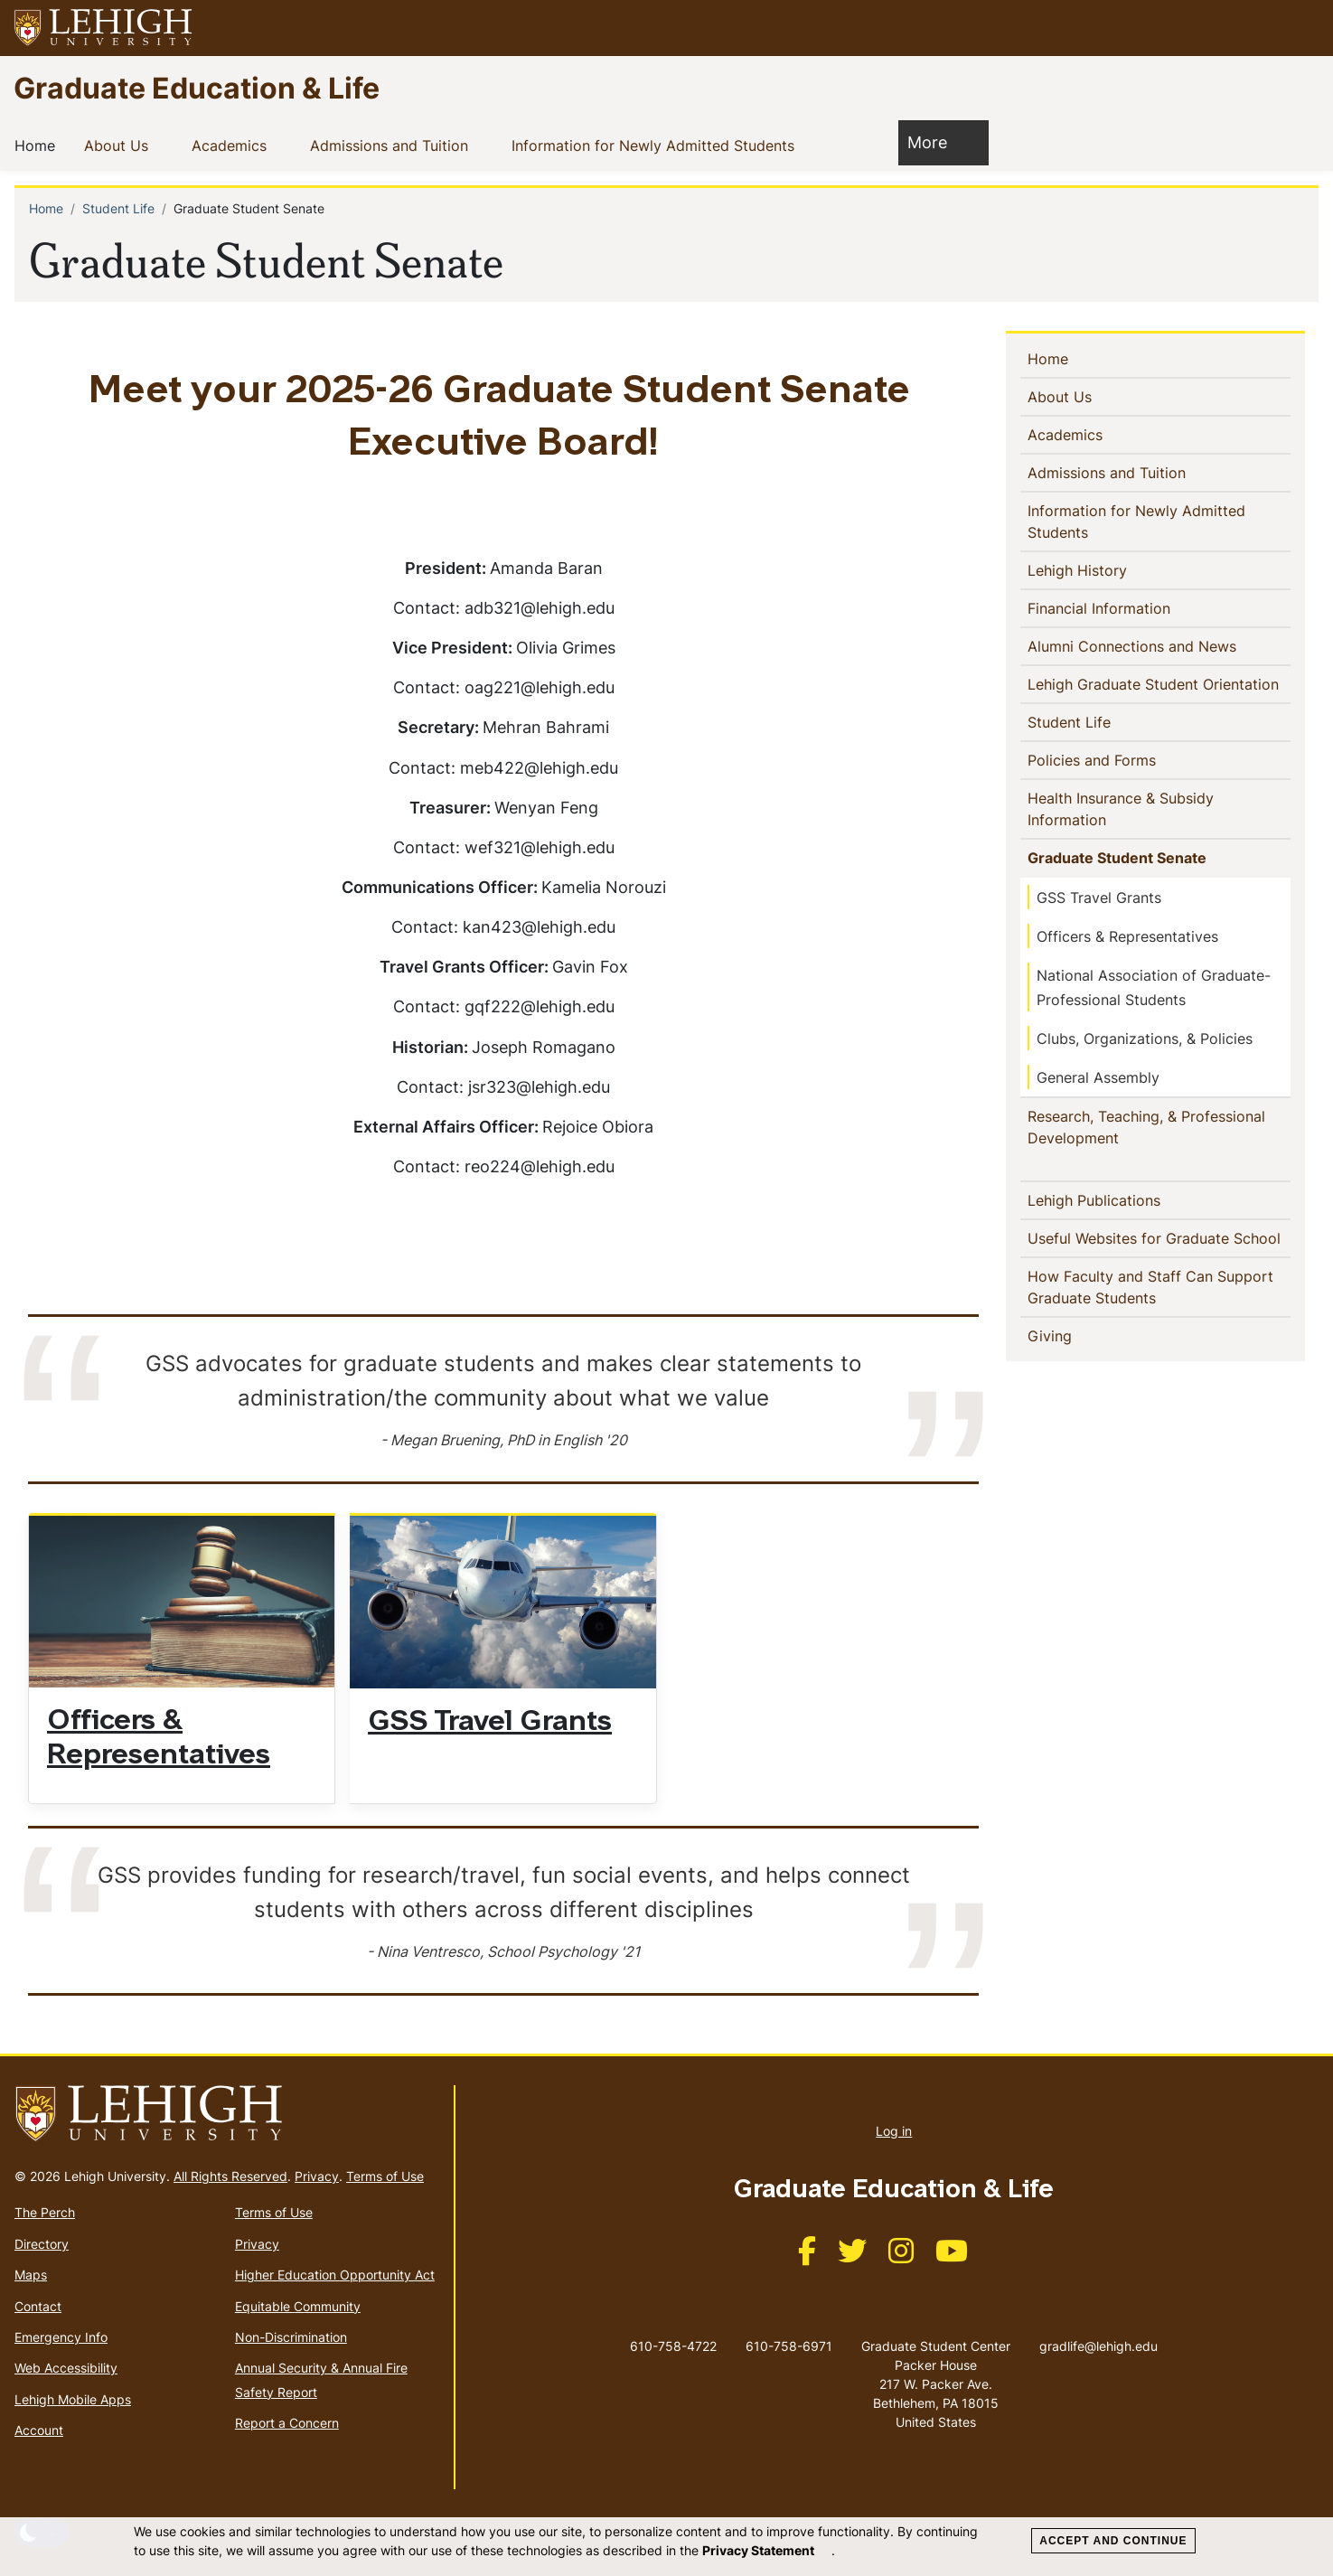 Image resolution: width=1333 pixels, height=2576 pixels. What do you see at coordinates (1121, 809) in the screenshot?
I see `Health Insurance & Subsidy Information` at bounding box center [1121, 809].